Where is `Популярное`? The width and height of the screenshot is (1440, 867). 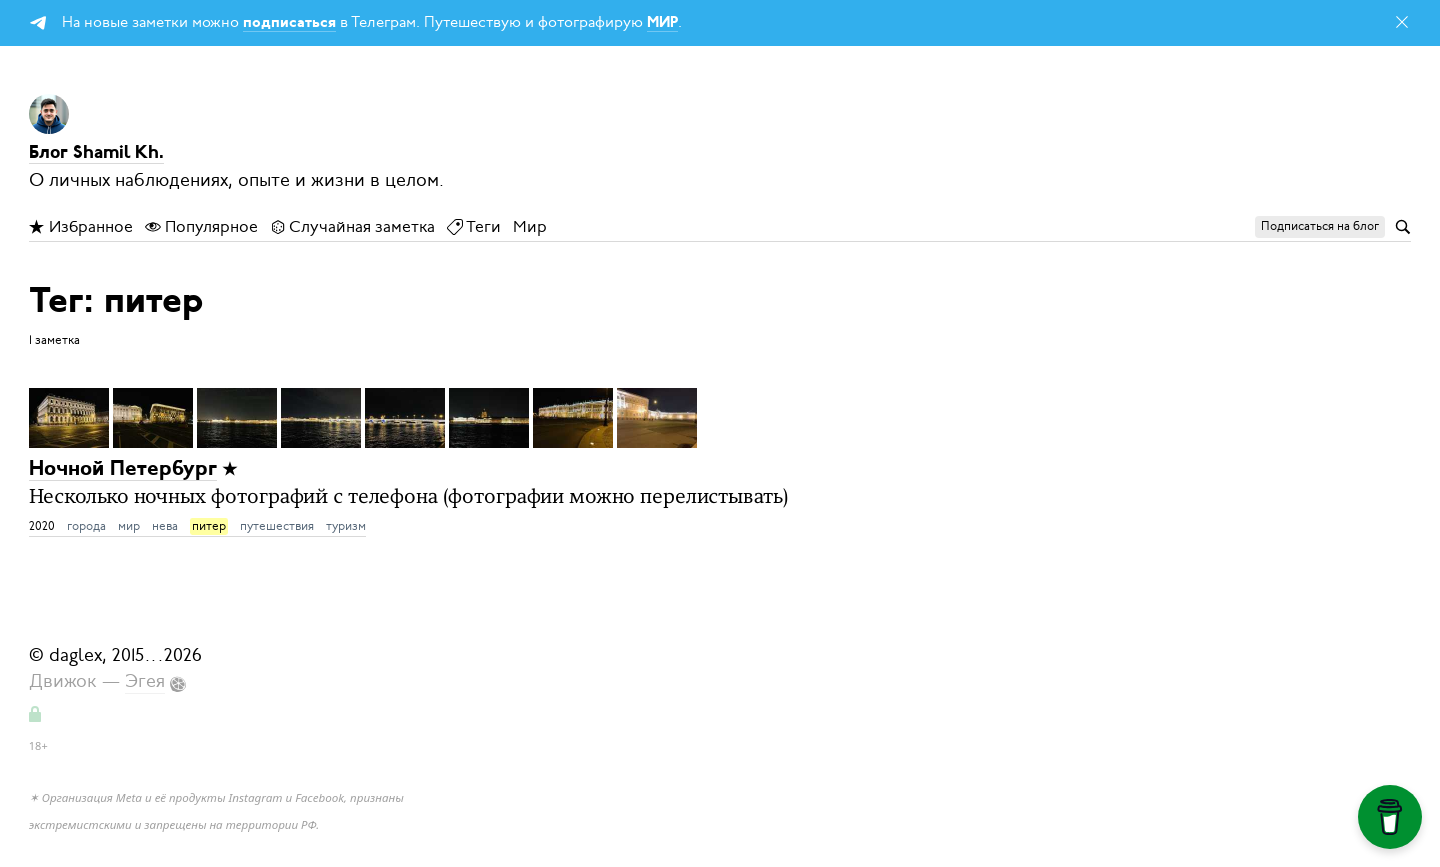 Популярное is located at coordinates (201, 227).